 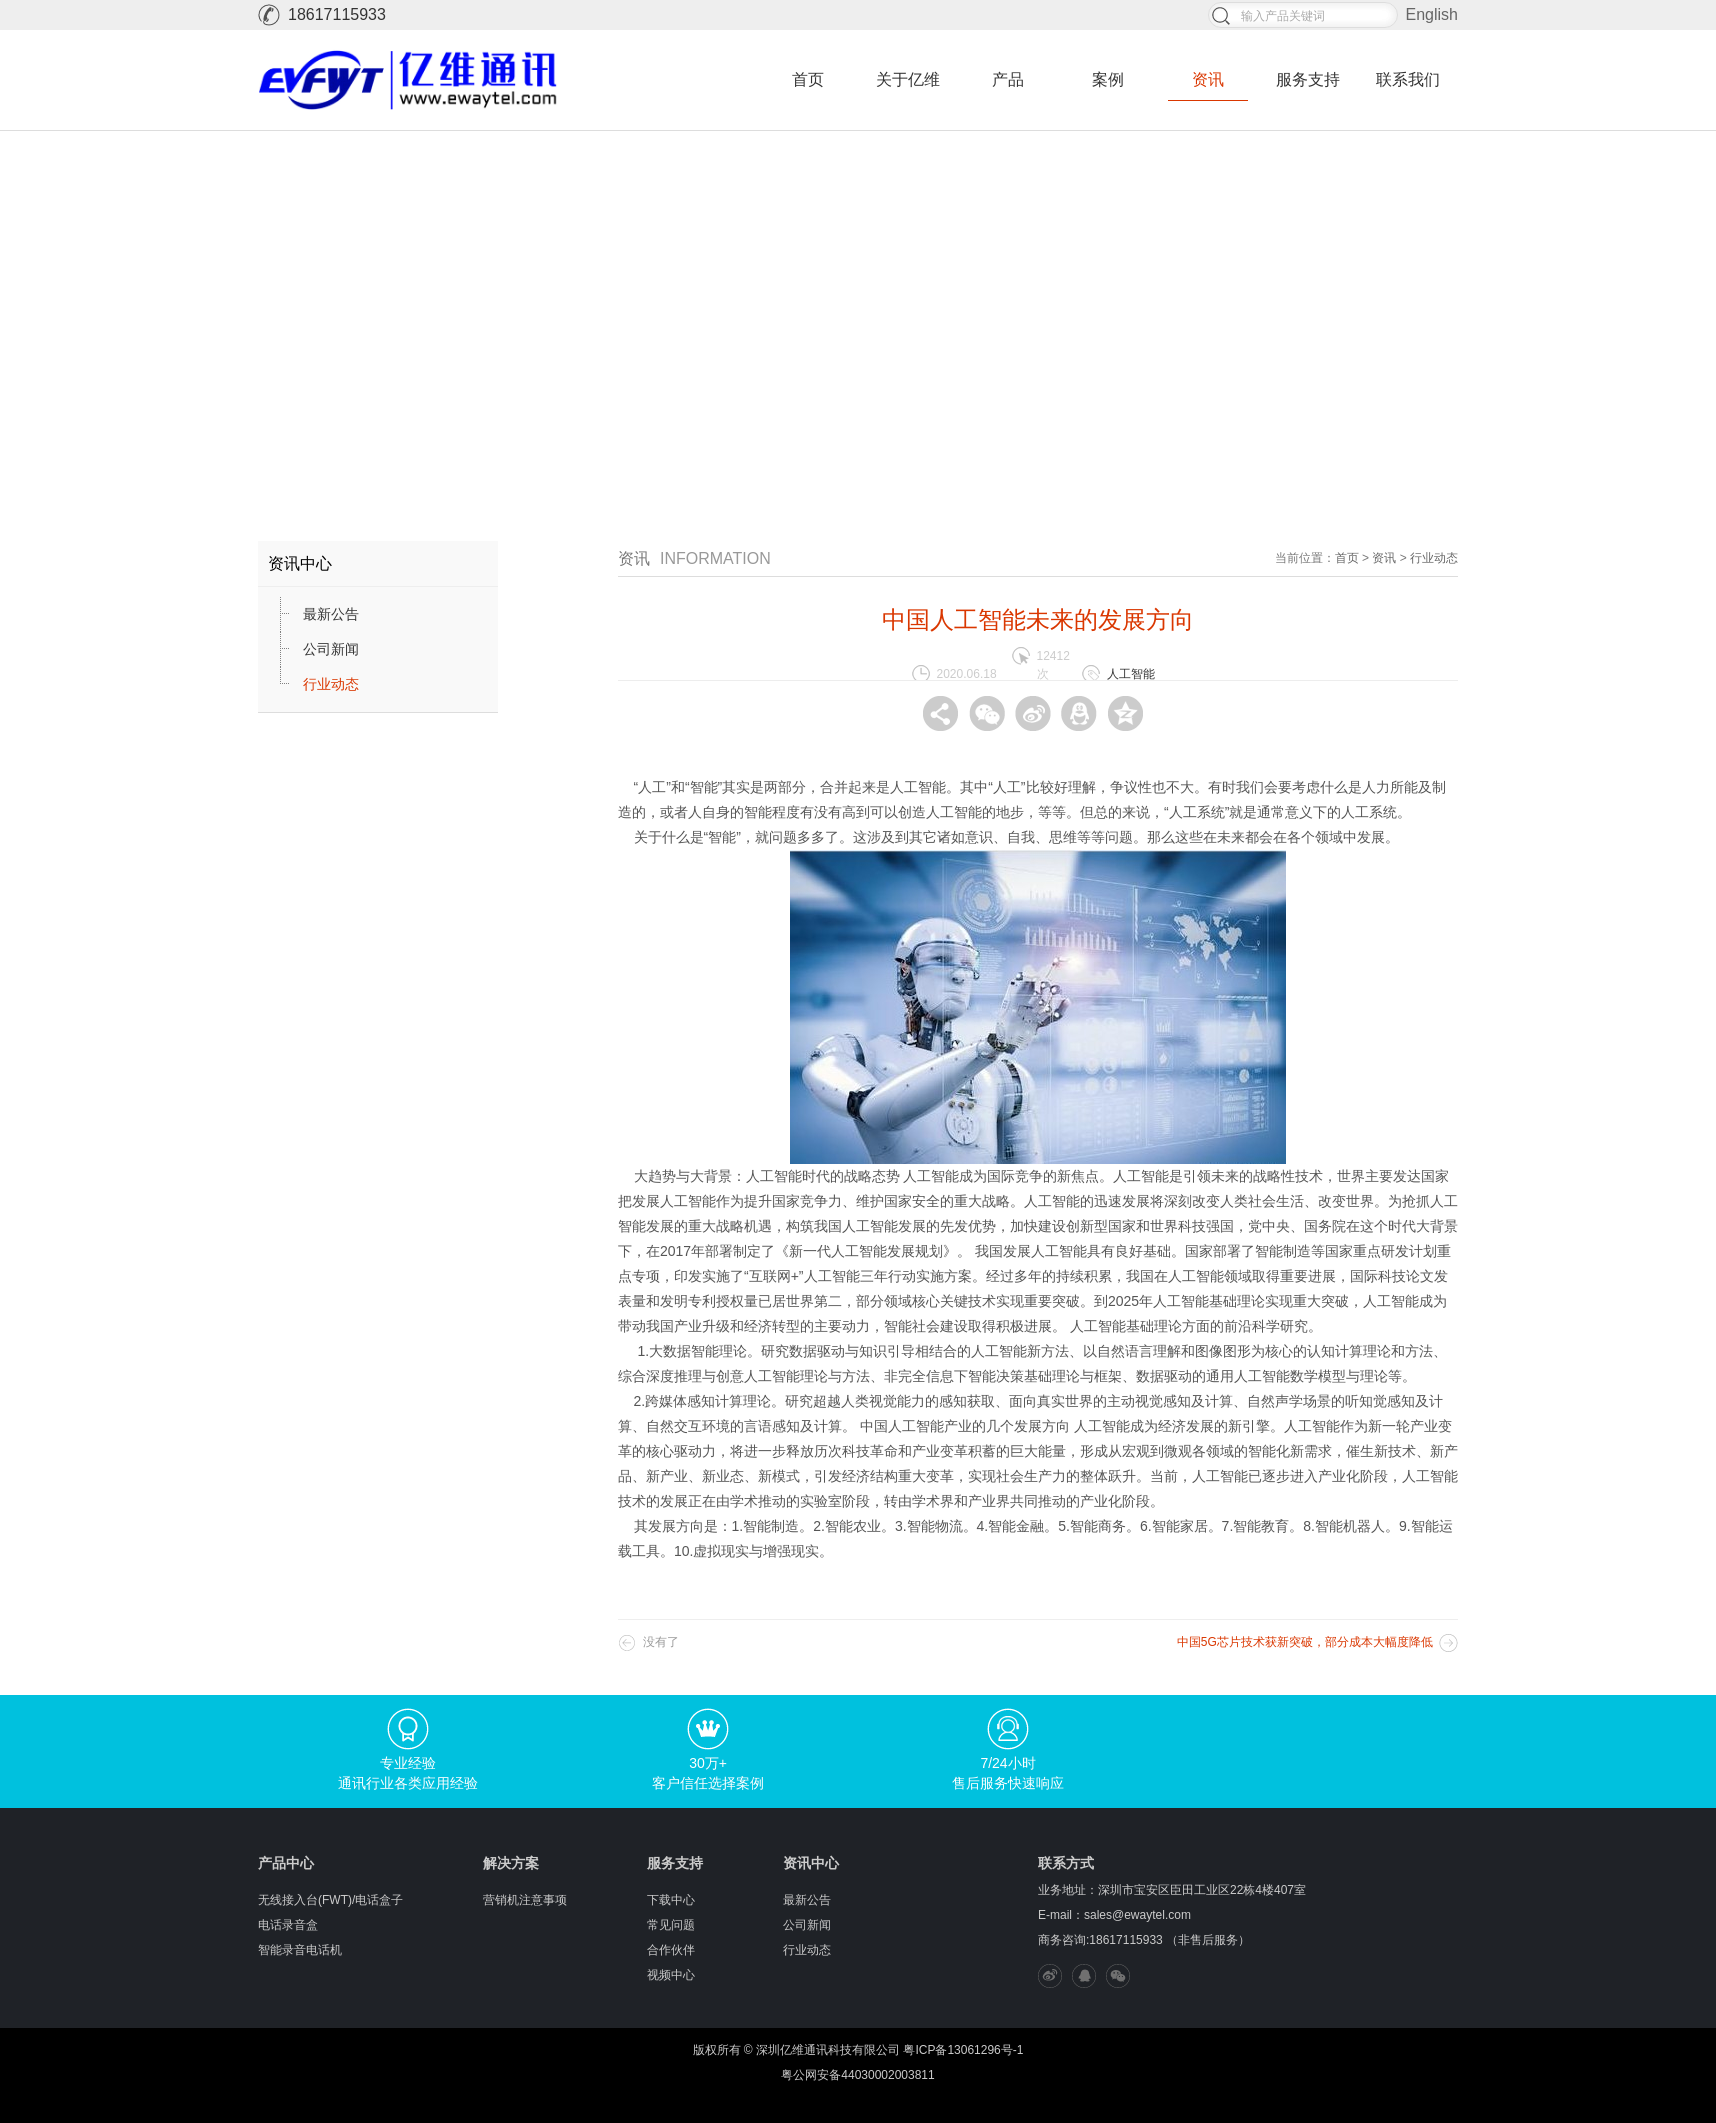 What do you see at coordinates (1008, 79) in the screenshot?
I see `产品` at bounding box center [1008, 79].